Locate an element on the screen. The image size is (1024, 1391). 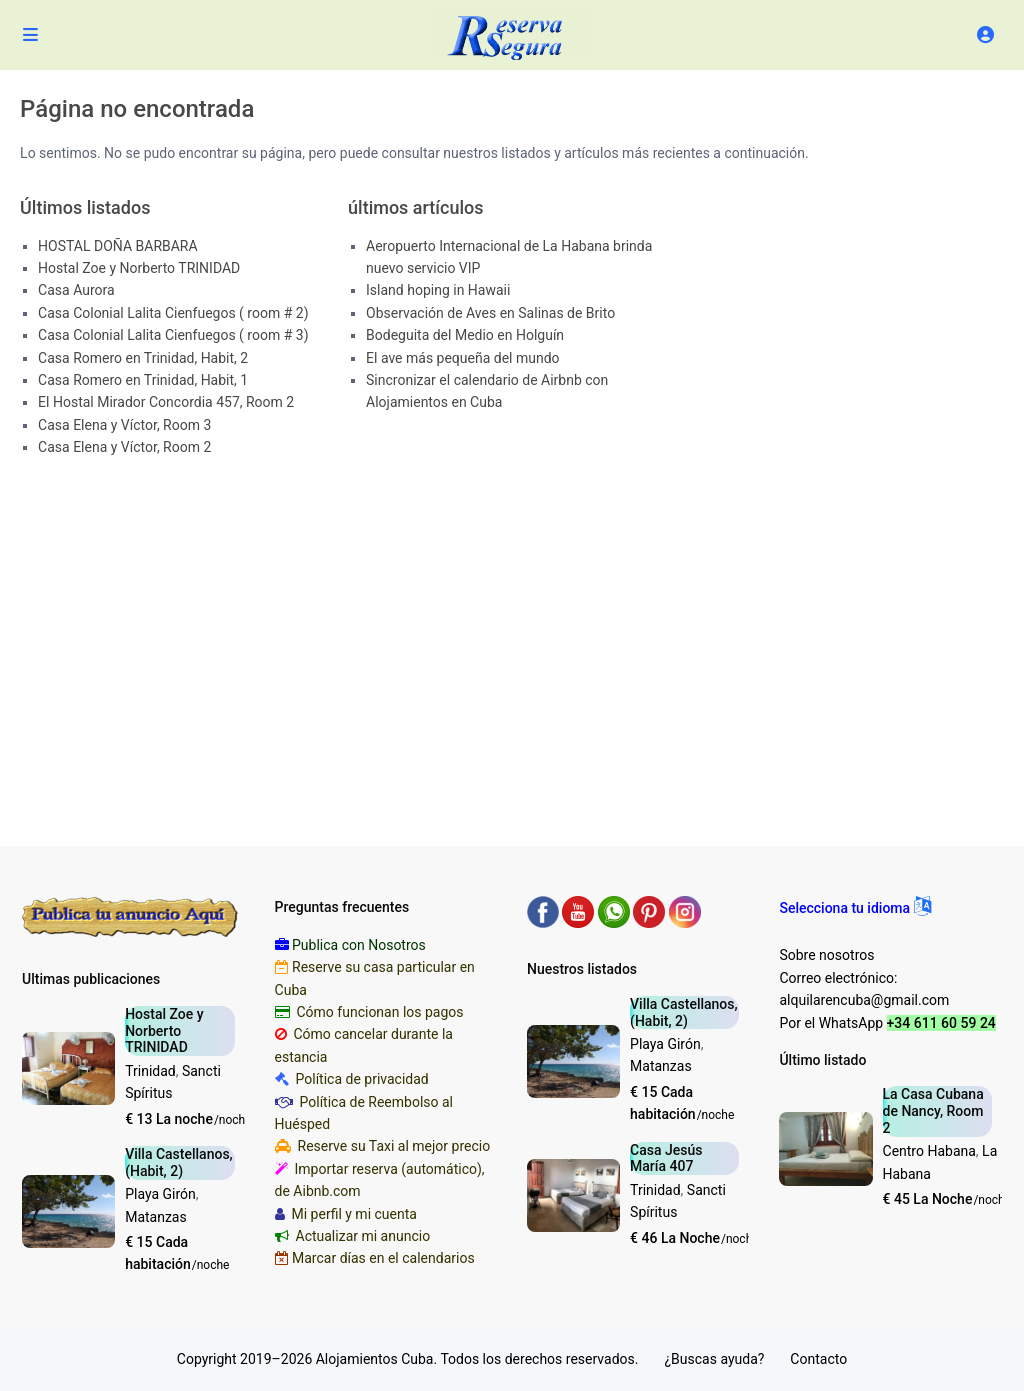
Casa Colonial Lalita Cienfuegos ( room # 3) is located at coordinates (173, 335).